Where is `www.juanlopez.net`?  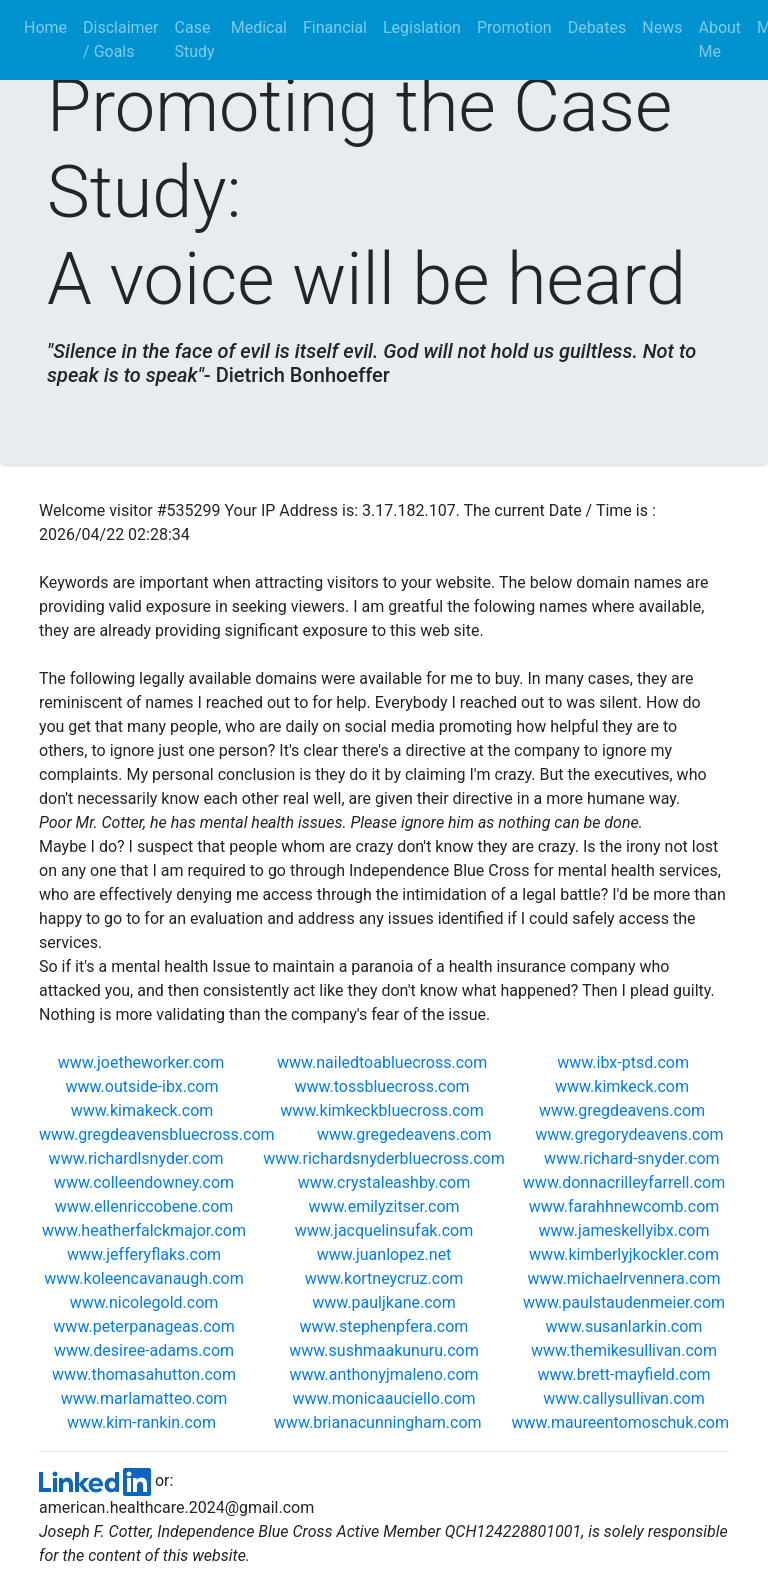 www.juanlopez.net is located at coordinates (384, 1254).